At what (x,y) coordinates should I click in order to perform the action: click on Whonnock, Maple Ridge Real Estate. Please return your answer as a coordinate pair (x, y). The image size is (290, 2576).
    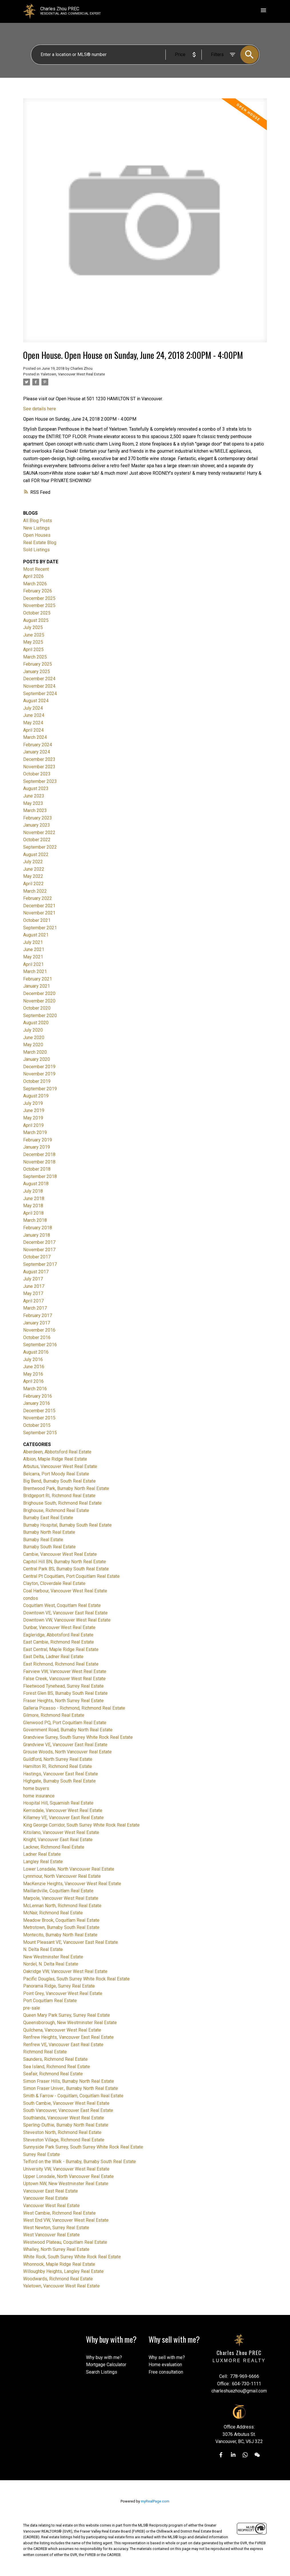
    Looking at the image, I should click on (59, 2264).